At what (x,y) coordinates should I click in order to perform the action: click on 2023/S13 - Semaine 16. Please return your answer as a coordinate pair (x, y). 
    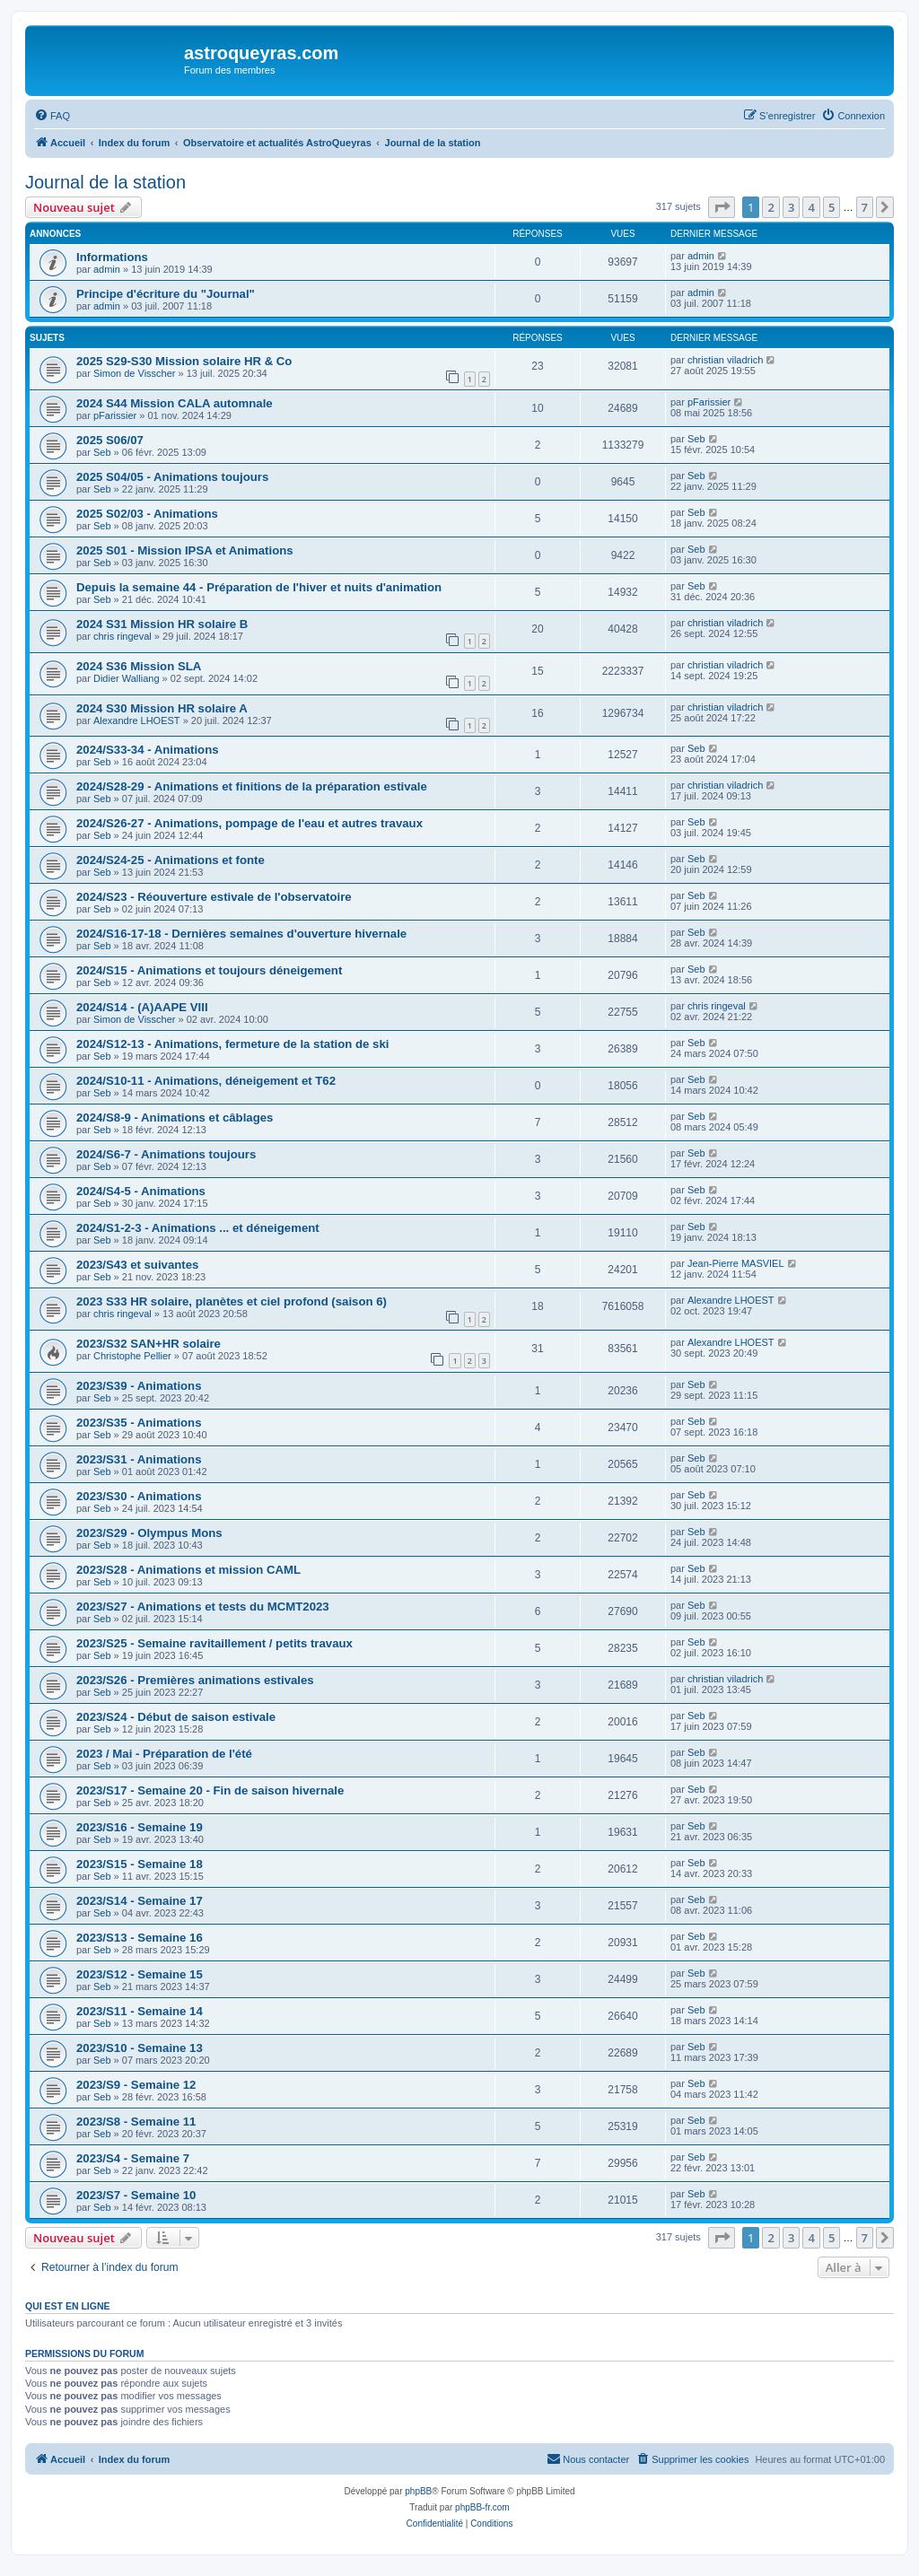
    Looking at the image, I should click on (139, 1937).